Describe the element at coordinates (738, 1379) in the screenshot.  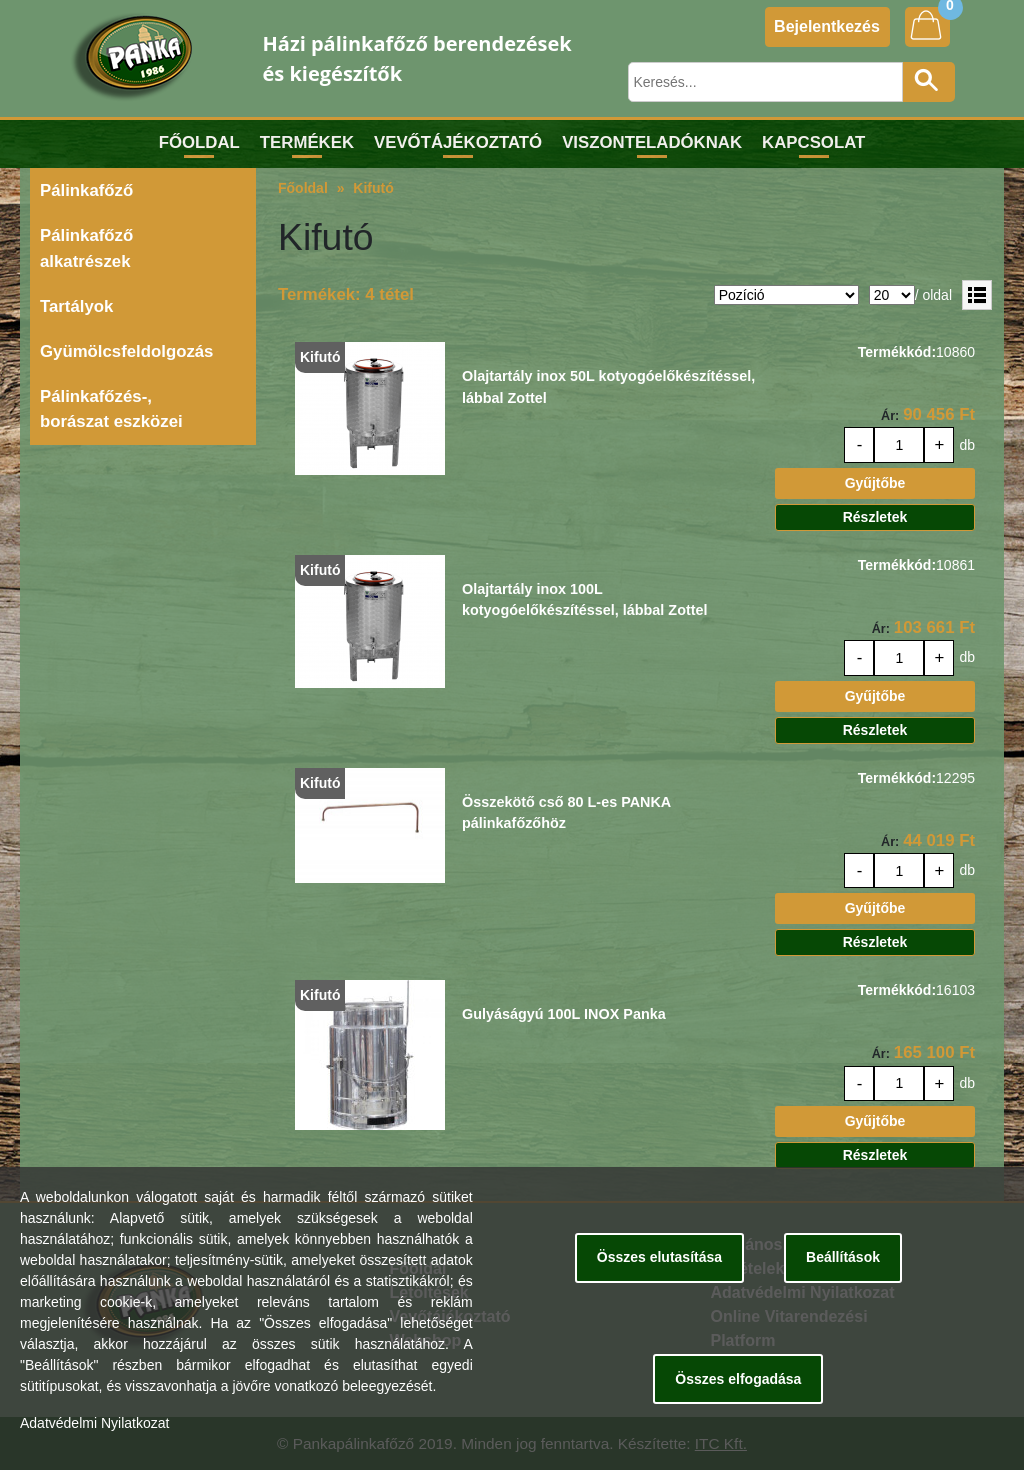
I see `Összes elfogadása` at that location.